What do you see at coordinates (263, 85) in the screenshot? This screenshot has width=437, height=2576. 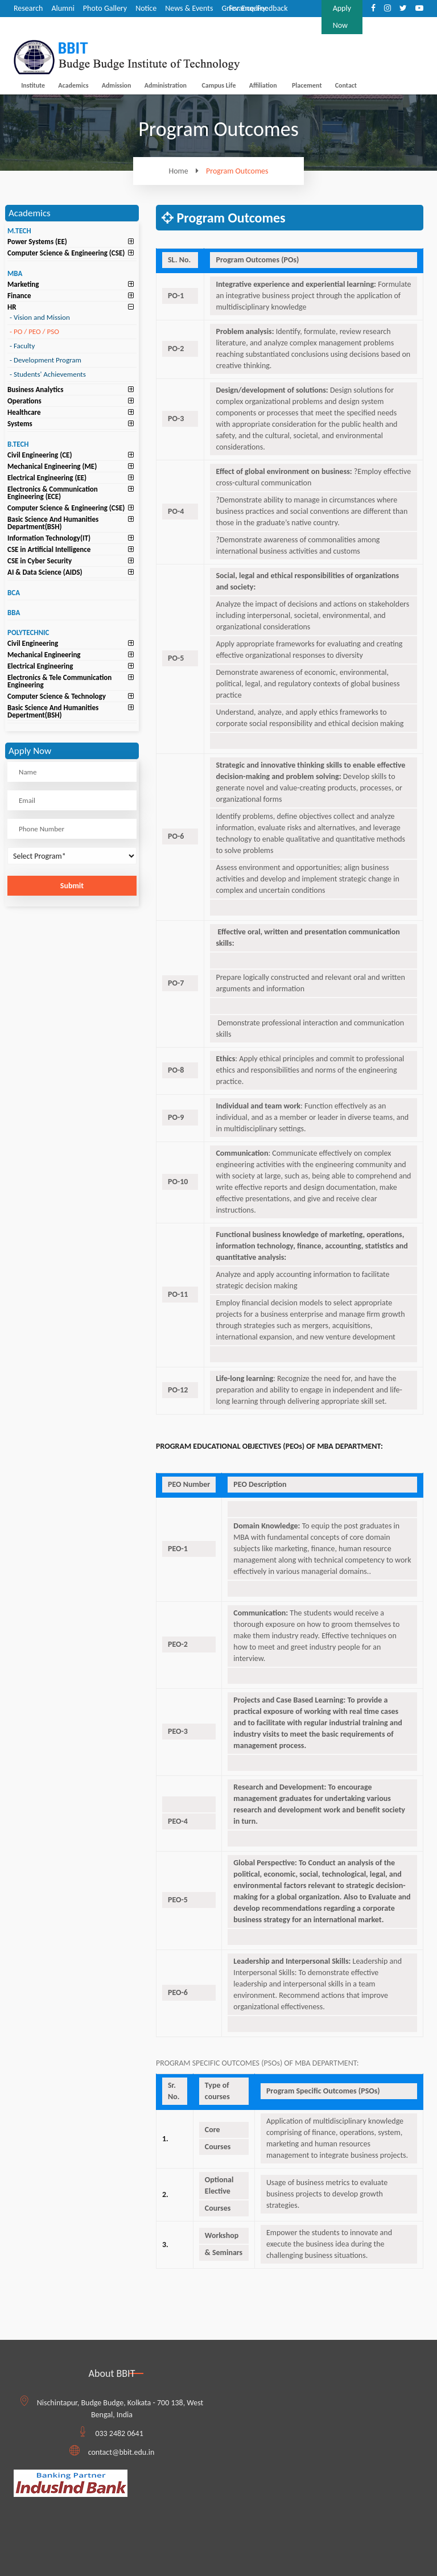 I see `Affiliation` at bounding box center [263, 85].